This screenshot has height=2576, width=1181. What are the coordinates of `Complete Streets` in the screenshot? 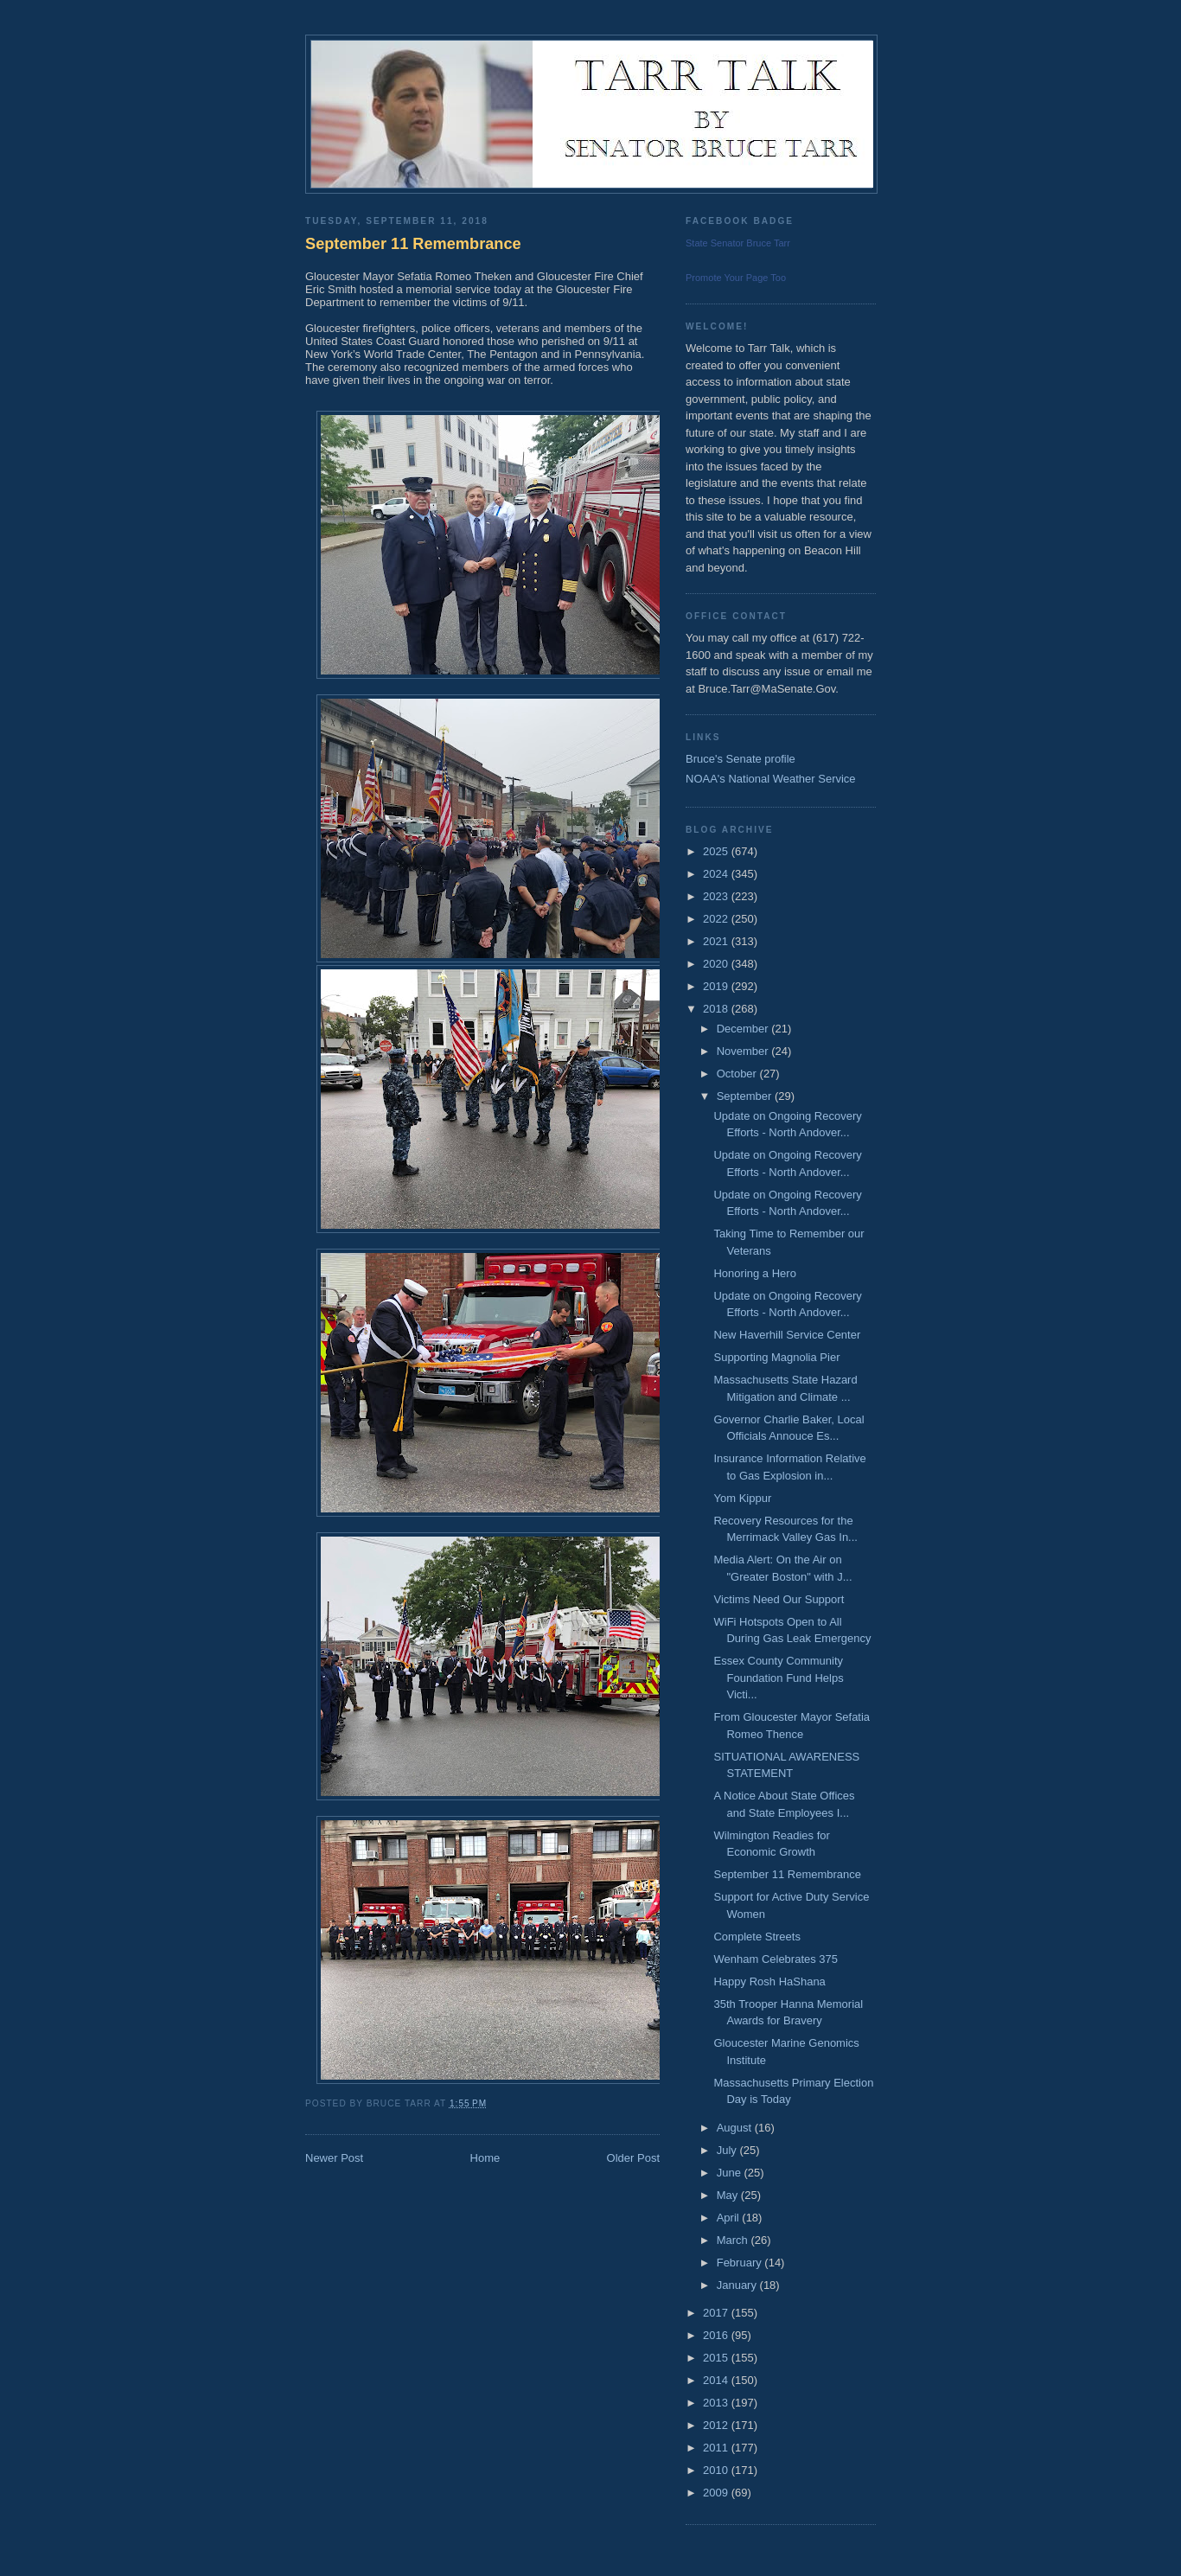 It's located at (756, 1936).